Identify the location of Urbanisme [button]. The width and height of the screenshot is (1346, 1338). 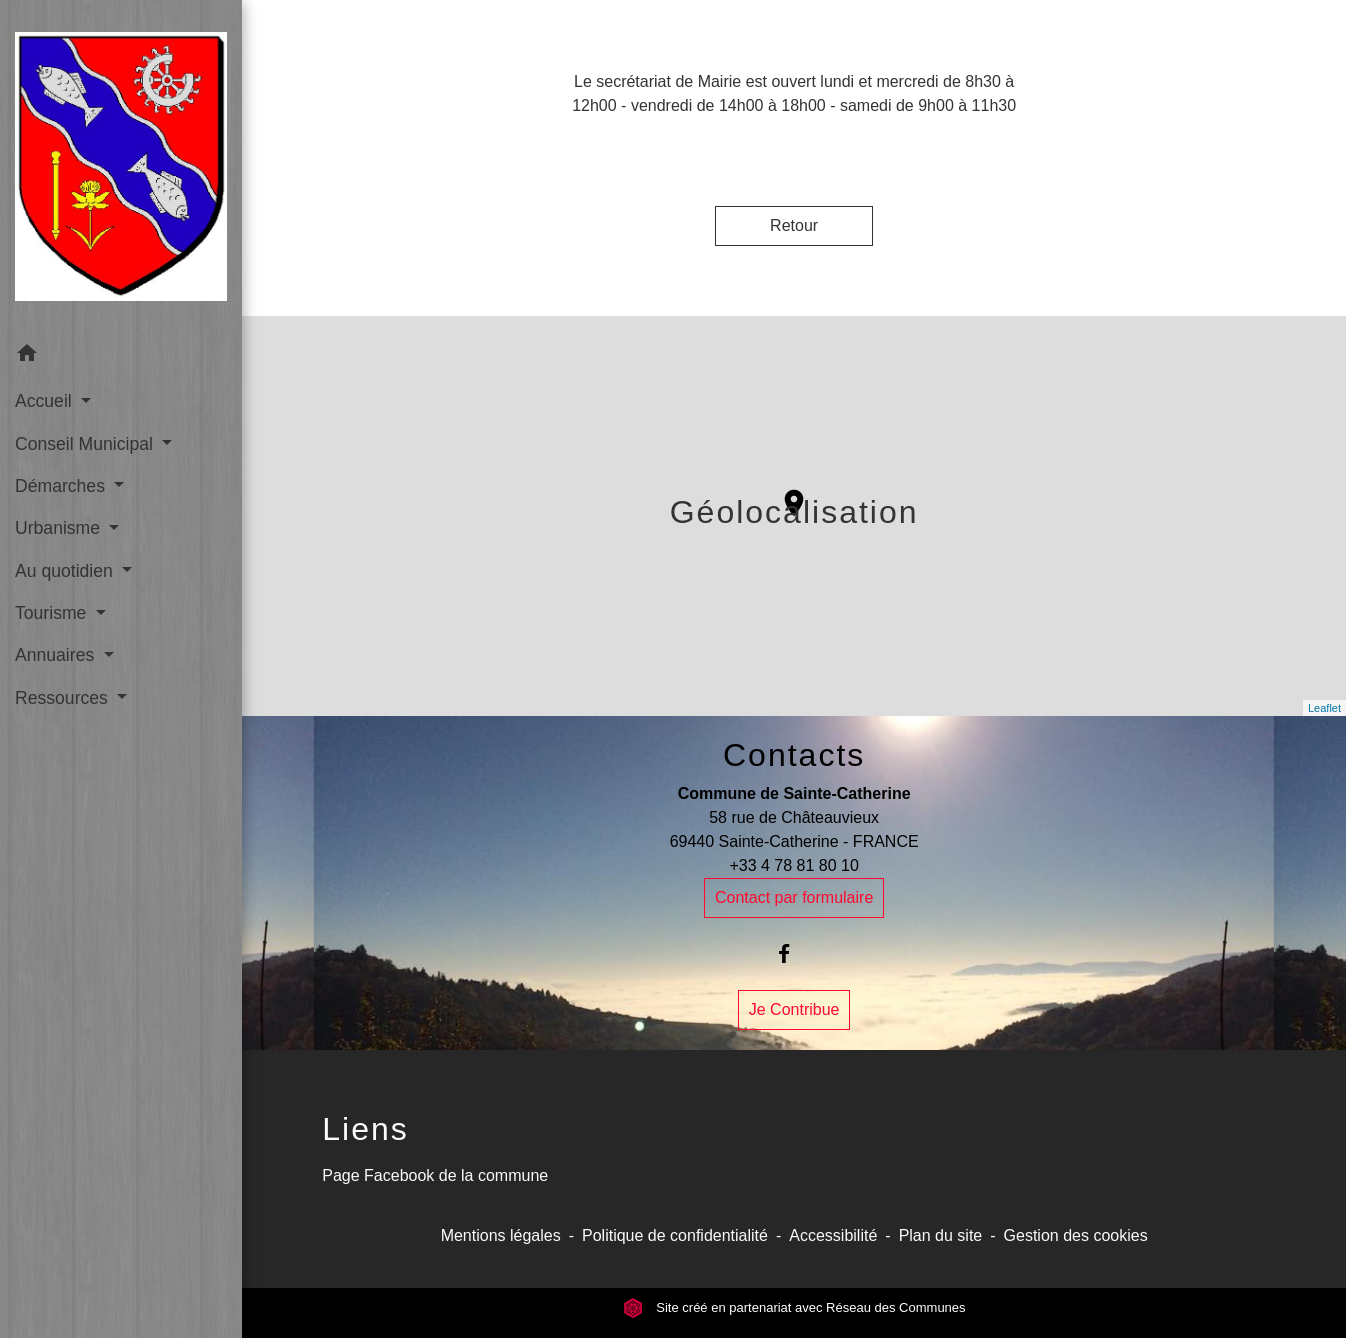
(60, 528).